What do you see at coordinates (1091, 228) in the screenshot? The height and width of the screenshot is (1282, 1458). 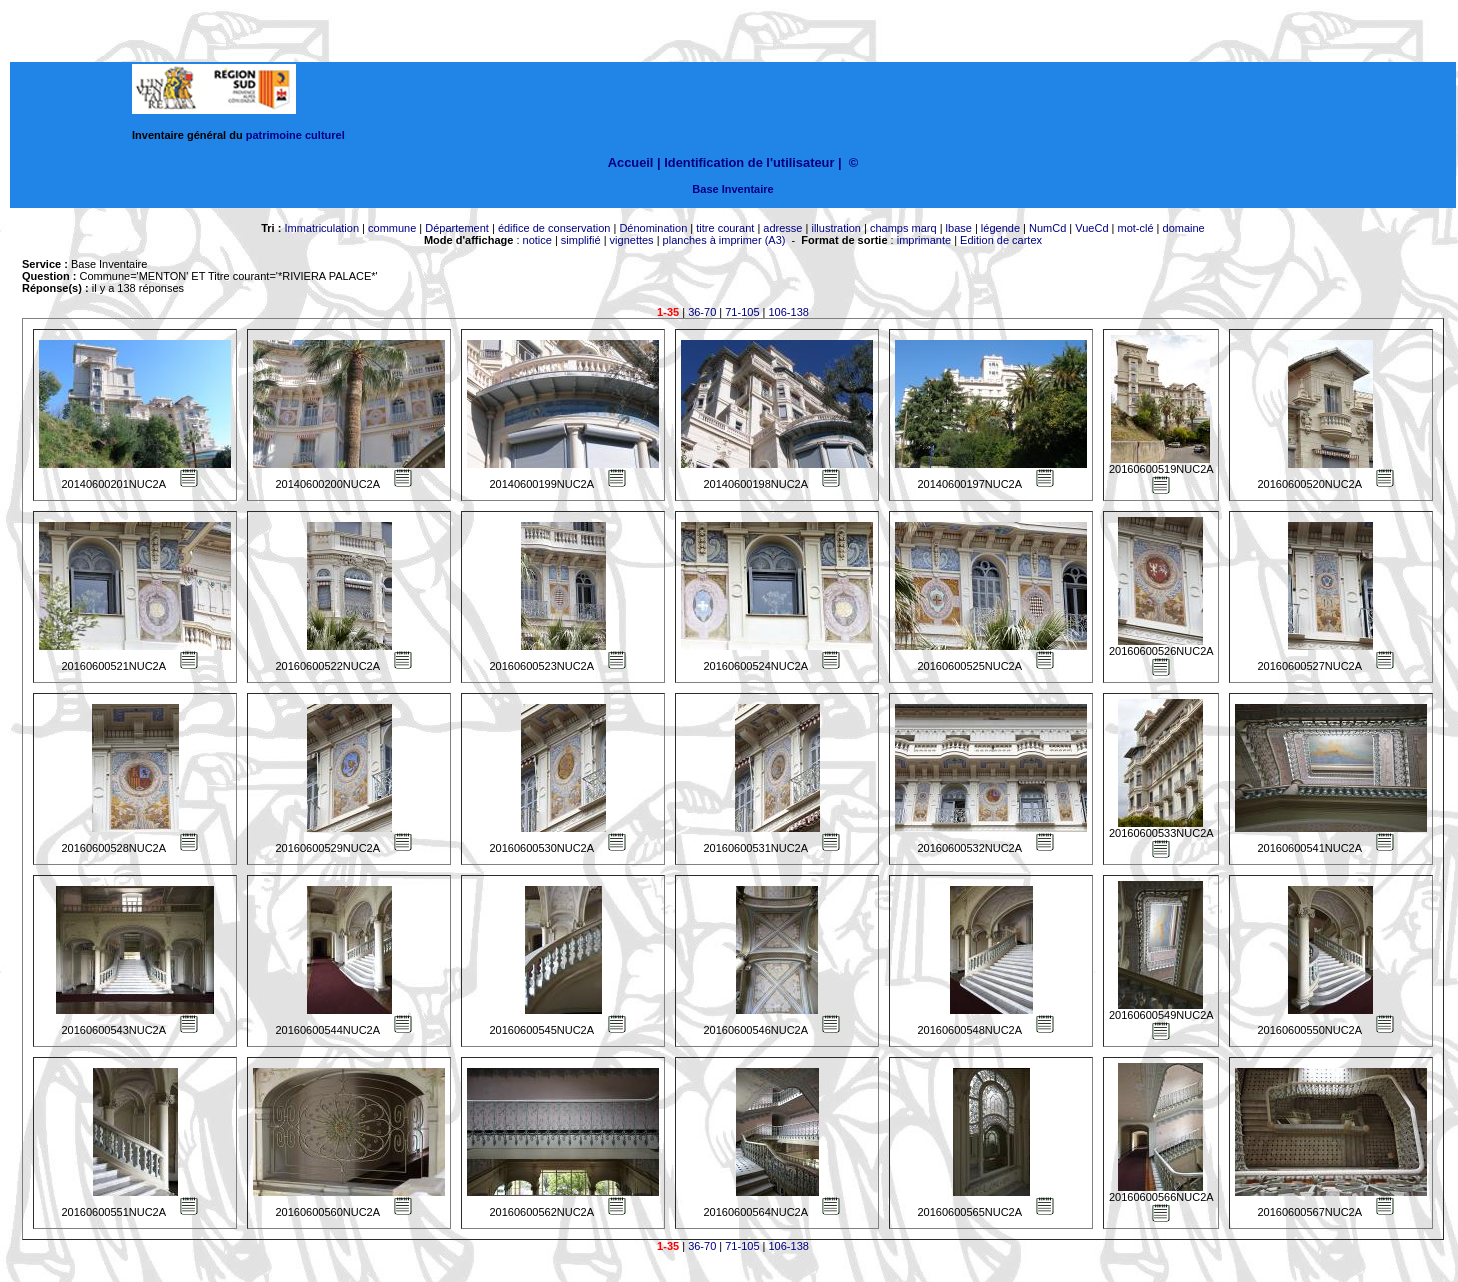 I see `VueCd` at bounding box center [1091, 228].